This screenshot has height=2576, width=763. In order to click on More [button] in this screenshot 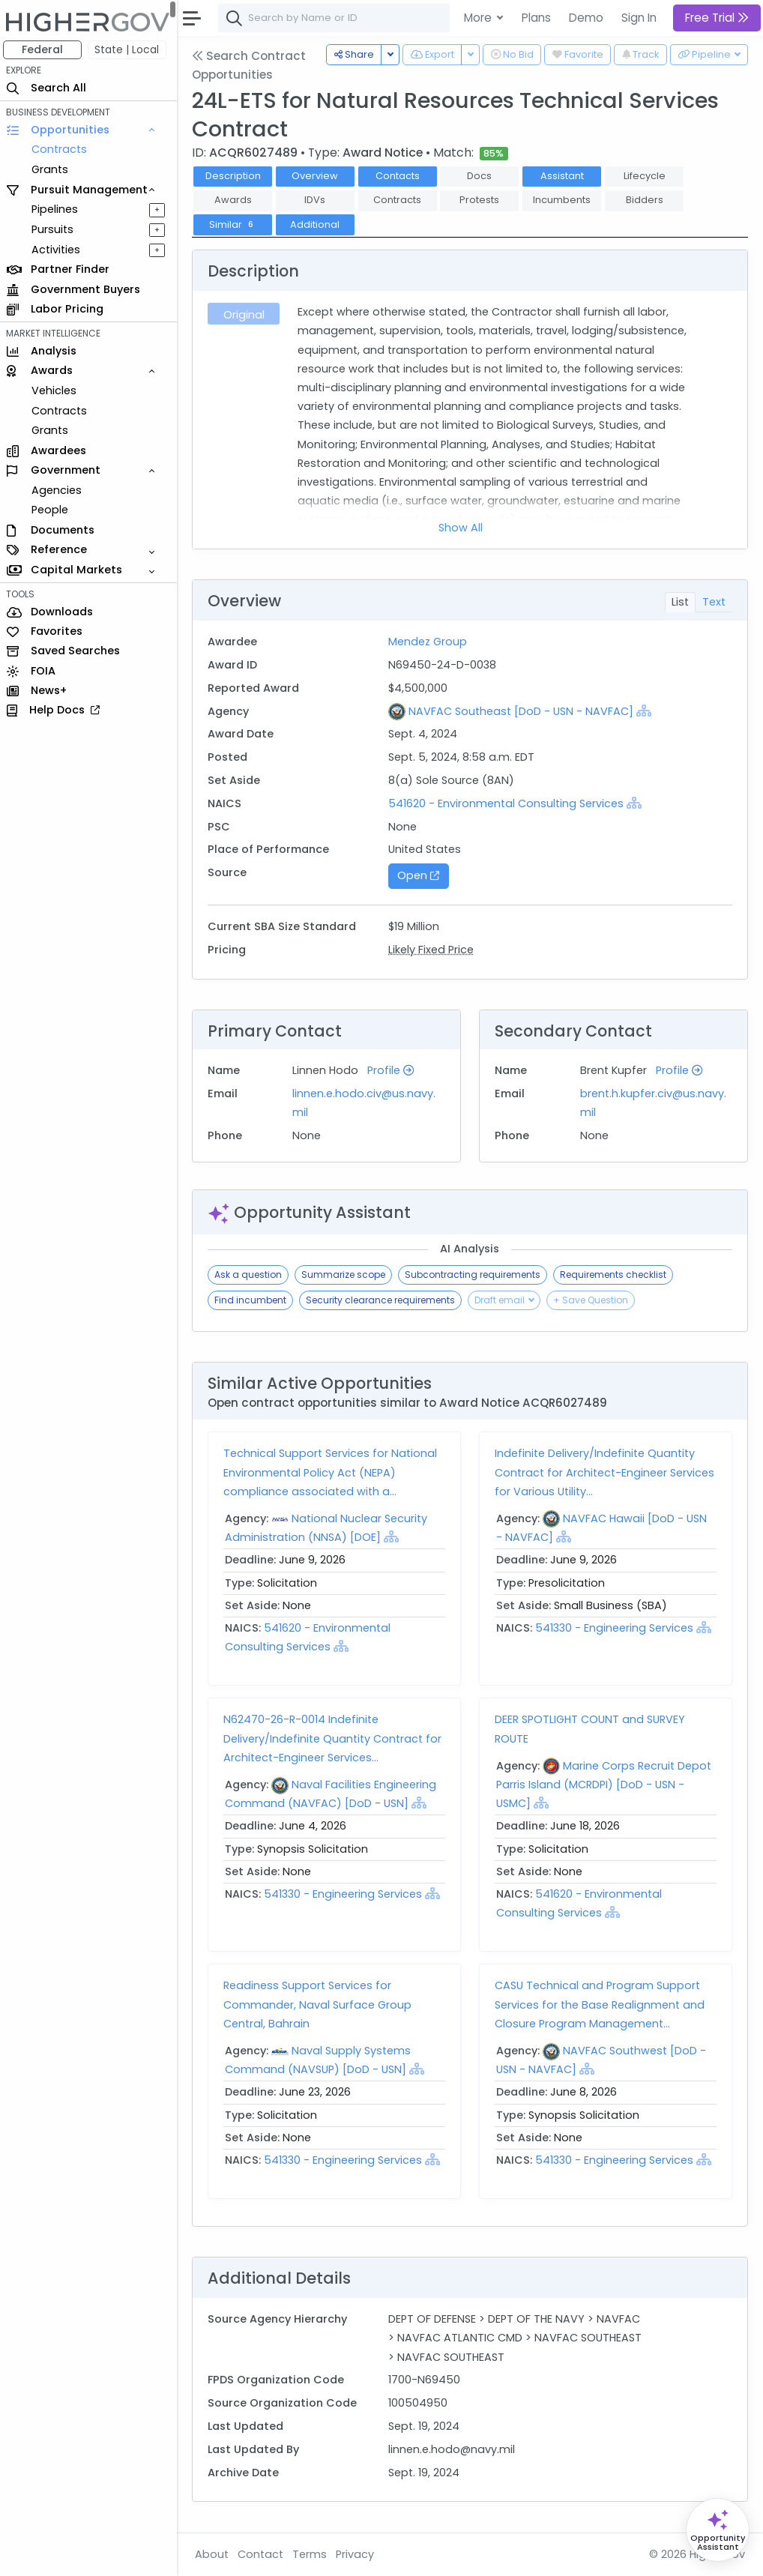, I will do `click(479, 17)`.